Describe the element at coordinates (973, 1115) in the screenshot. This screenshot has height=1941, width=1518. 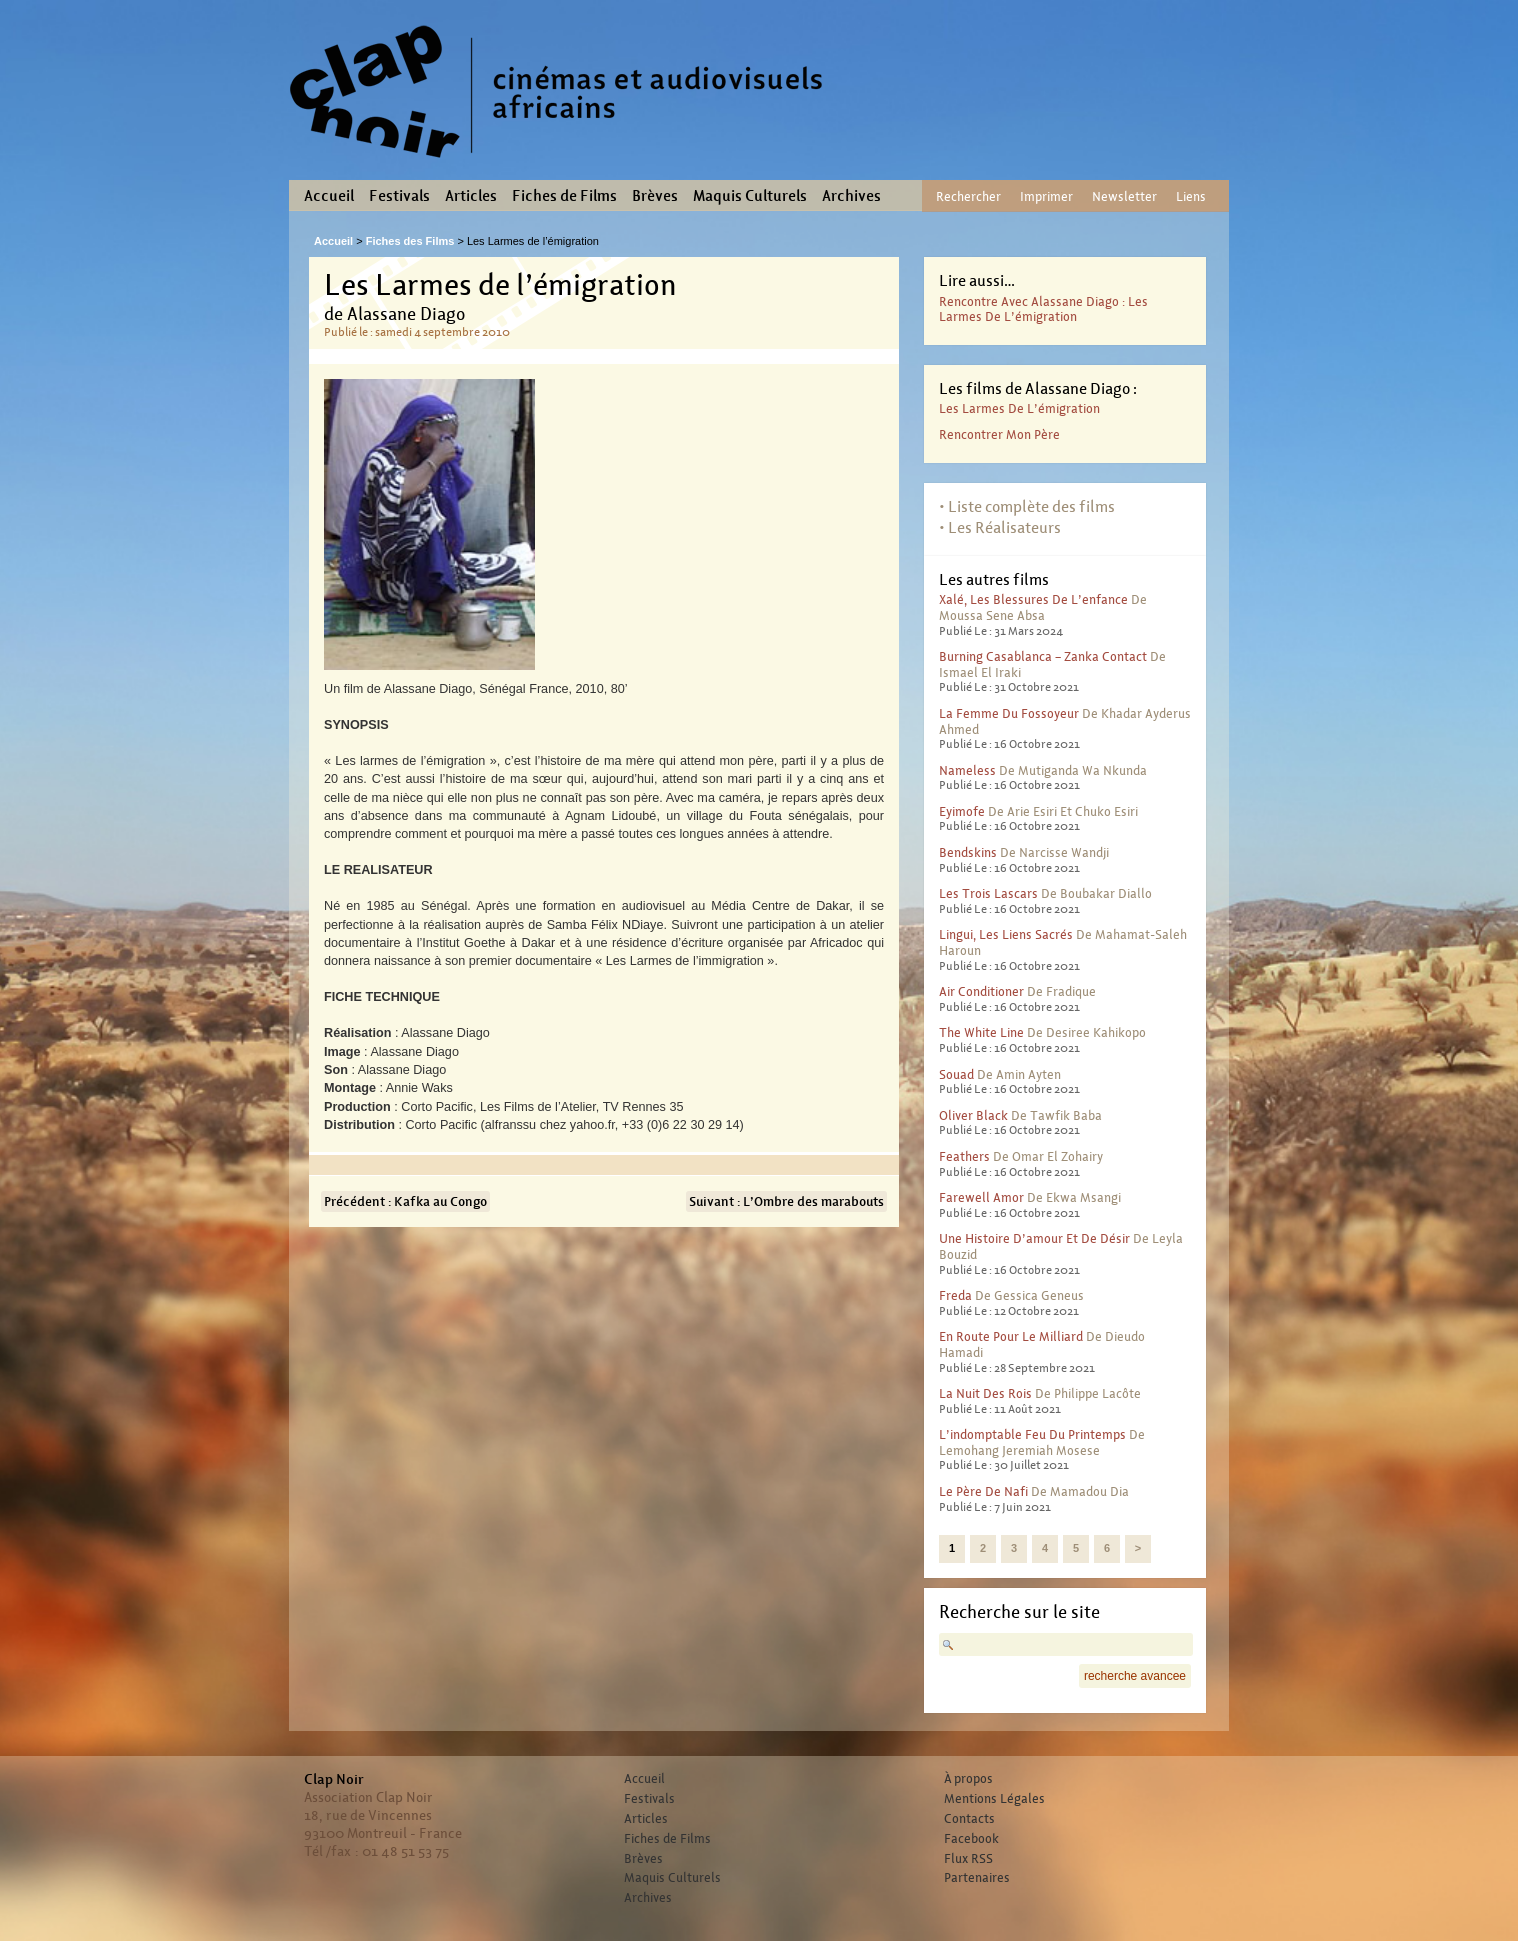
I see `Oliver Black` at that location.